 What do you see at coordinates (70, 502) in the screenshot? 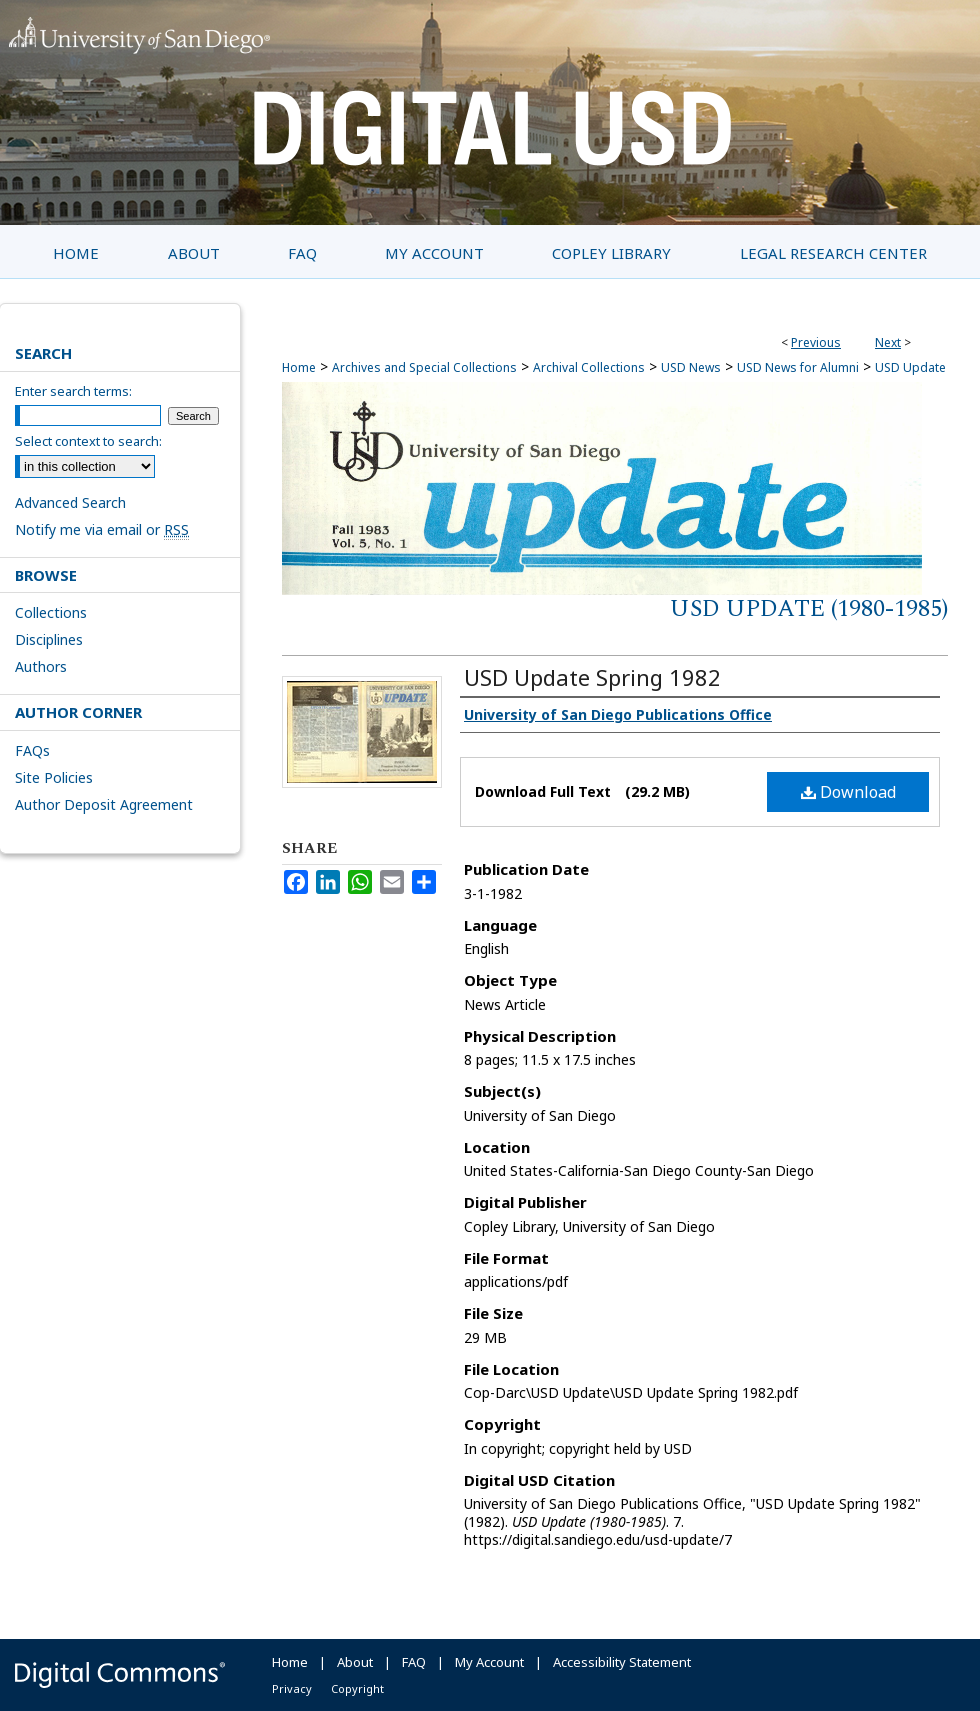
I see `Advanced Search` at bounding box center [70, 502].